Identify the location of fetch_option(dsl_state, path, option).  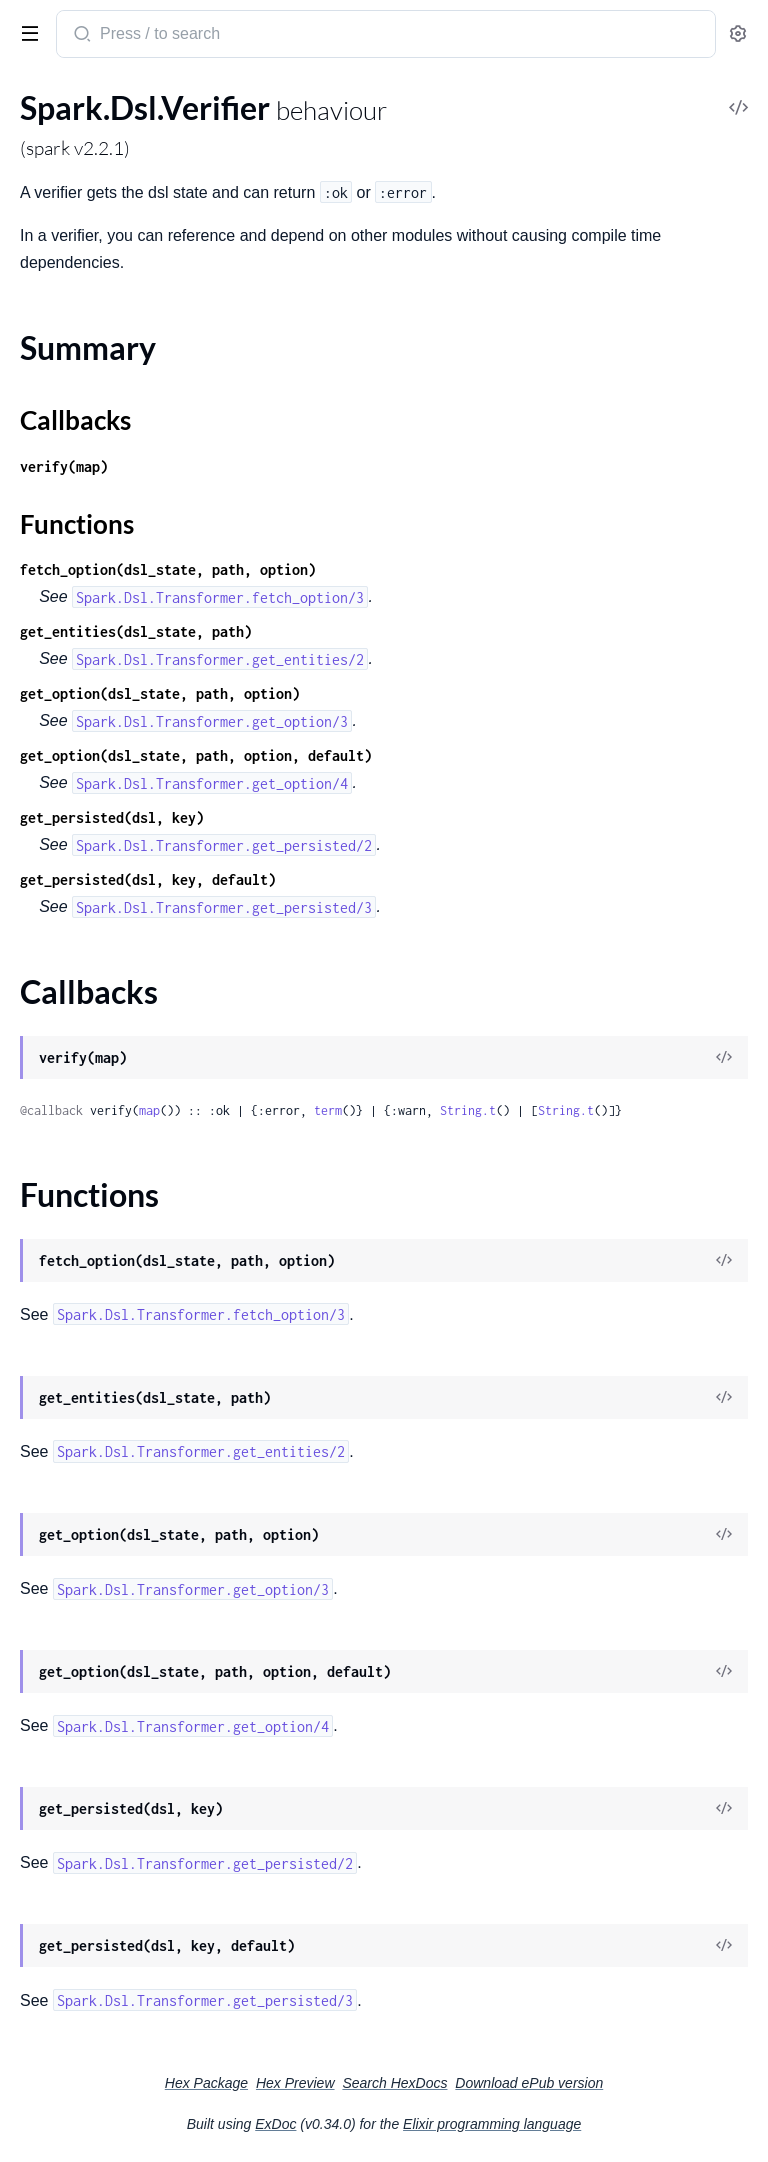
(168, 569).